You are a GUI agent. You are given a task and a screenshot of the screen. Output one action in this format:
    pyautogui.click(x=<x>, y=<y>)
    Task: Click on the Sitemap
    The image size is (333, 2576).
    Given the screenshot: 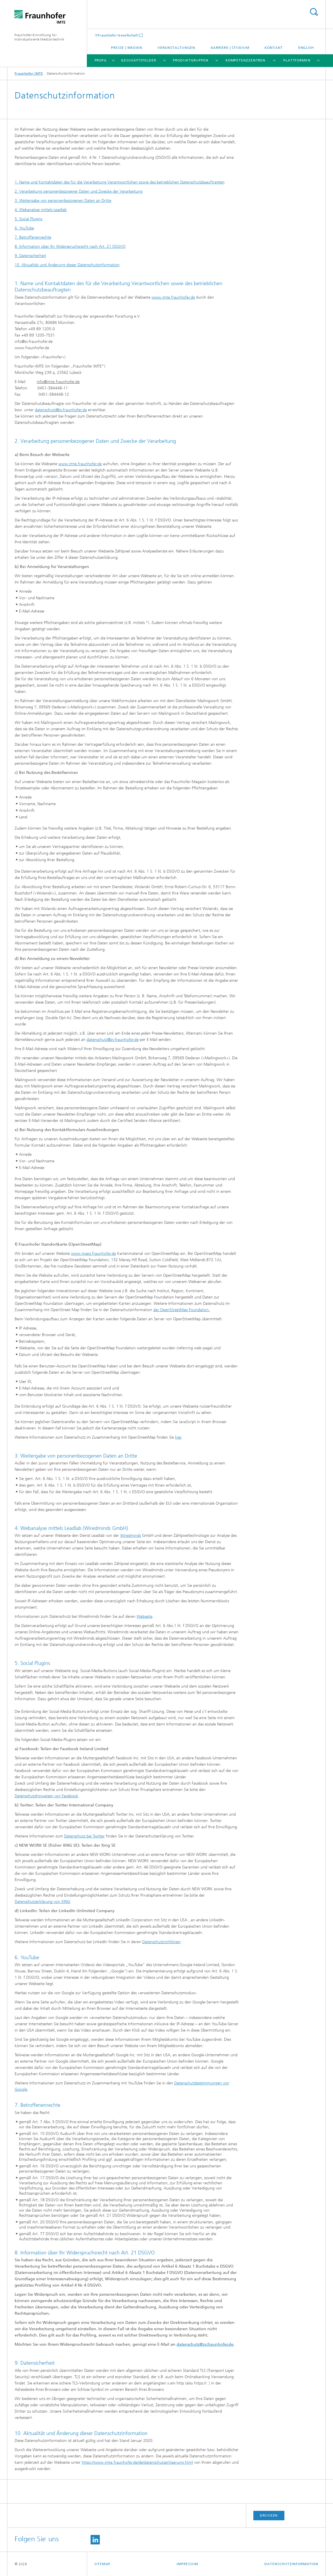 What is the action you would take?
    pyautogui.click(x=102, y=2564)
    